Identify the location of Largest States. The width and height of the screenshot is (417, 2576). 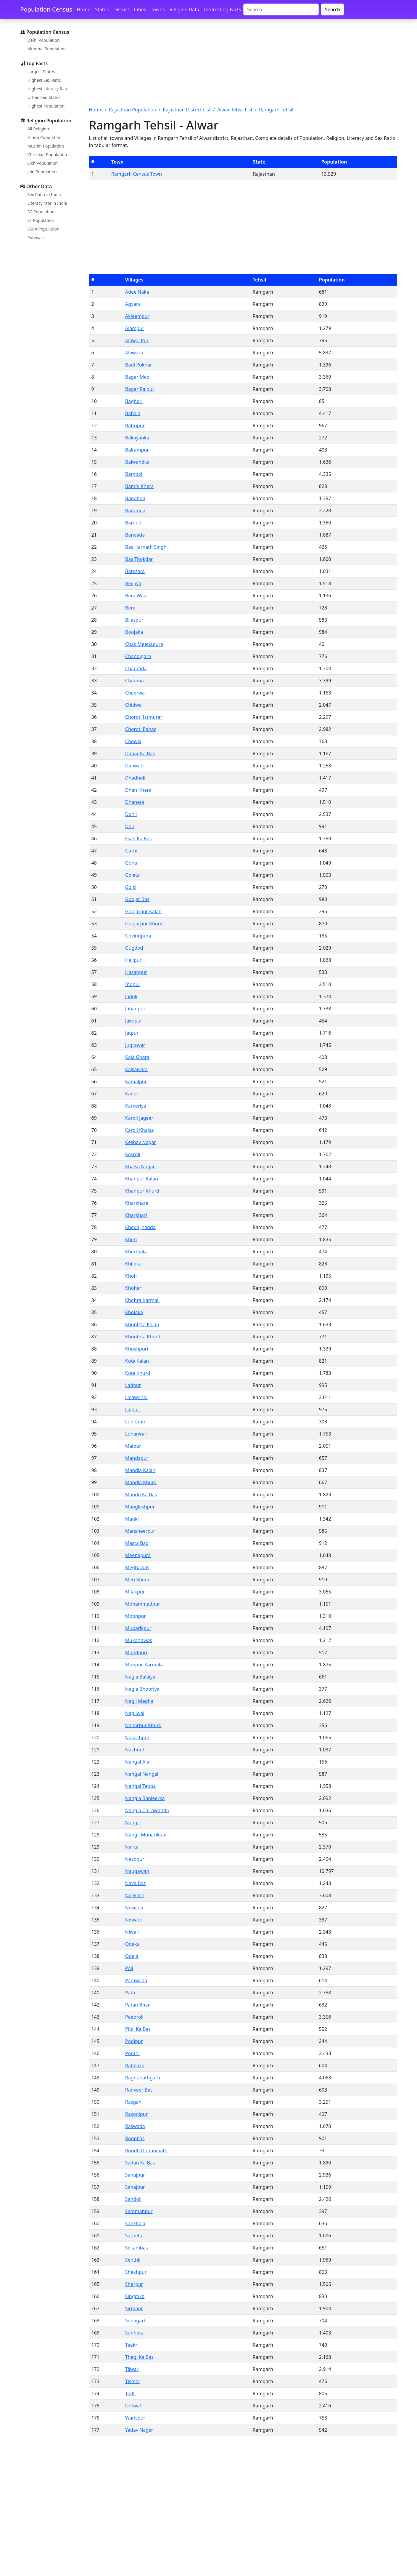
(41, 71).